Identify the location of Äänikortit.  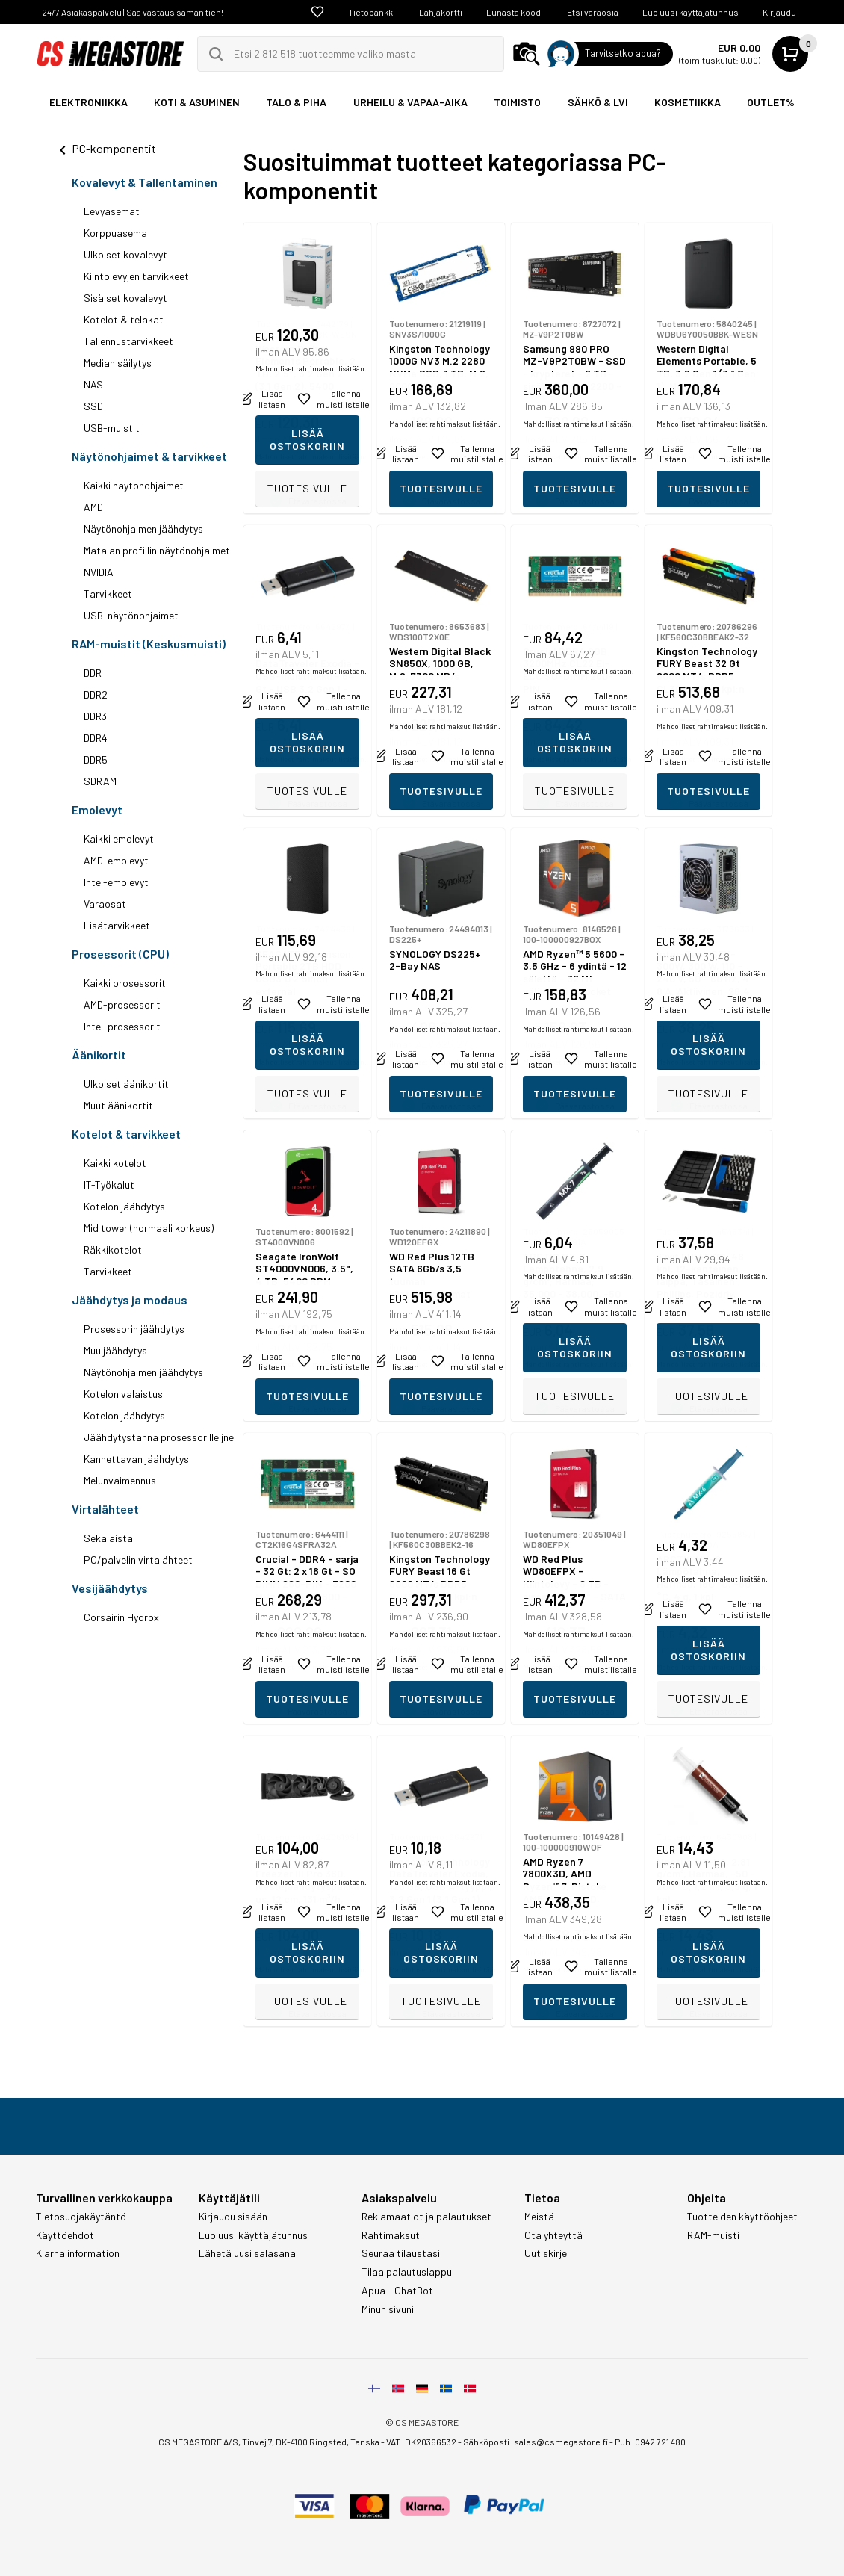
(99, 1054).